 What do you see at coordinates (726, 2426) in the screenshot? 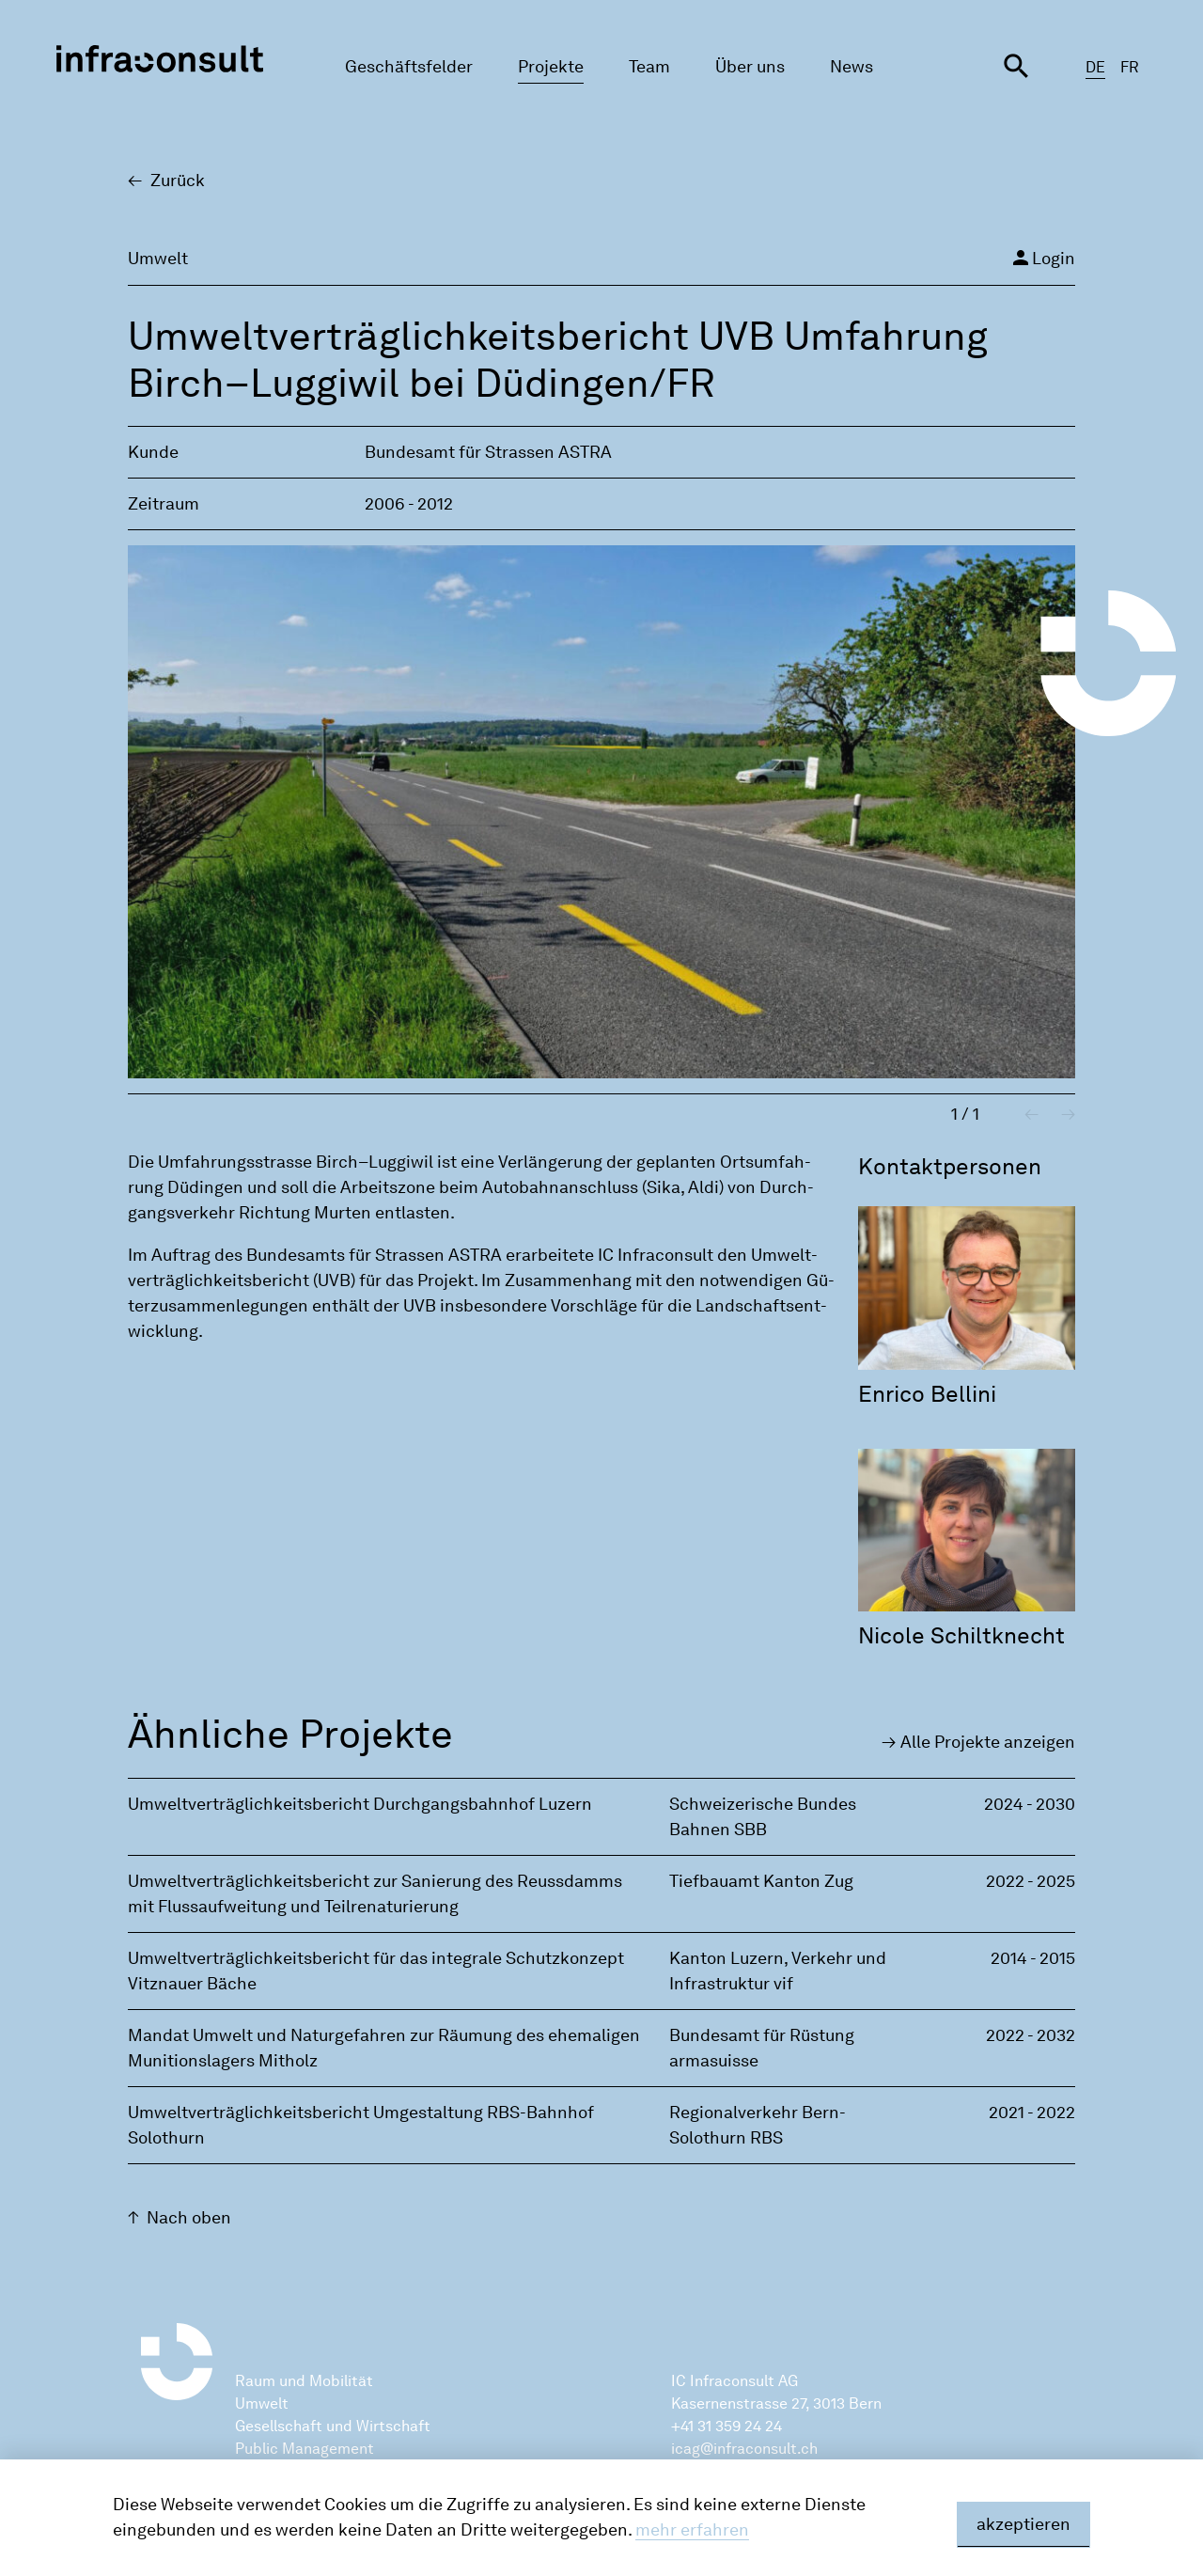
I see `+41 31 359 24 24` at bounding box center [726, 2426].